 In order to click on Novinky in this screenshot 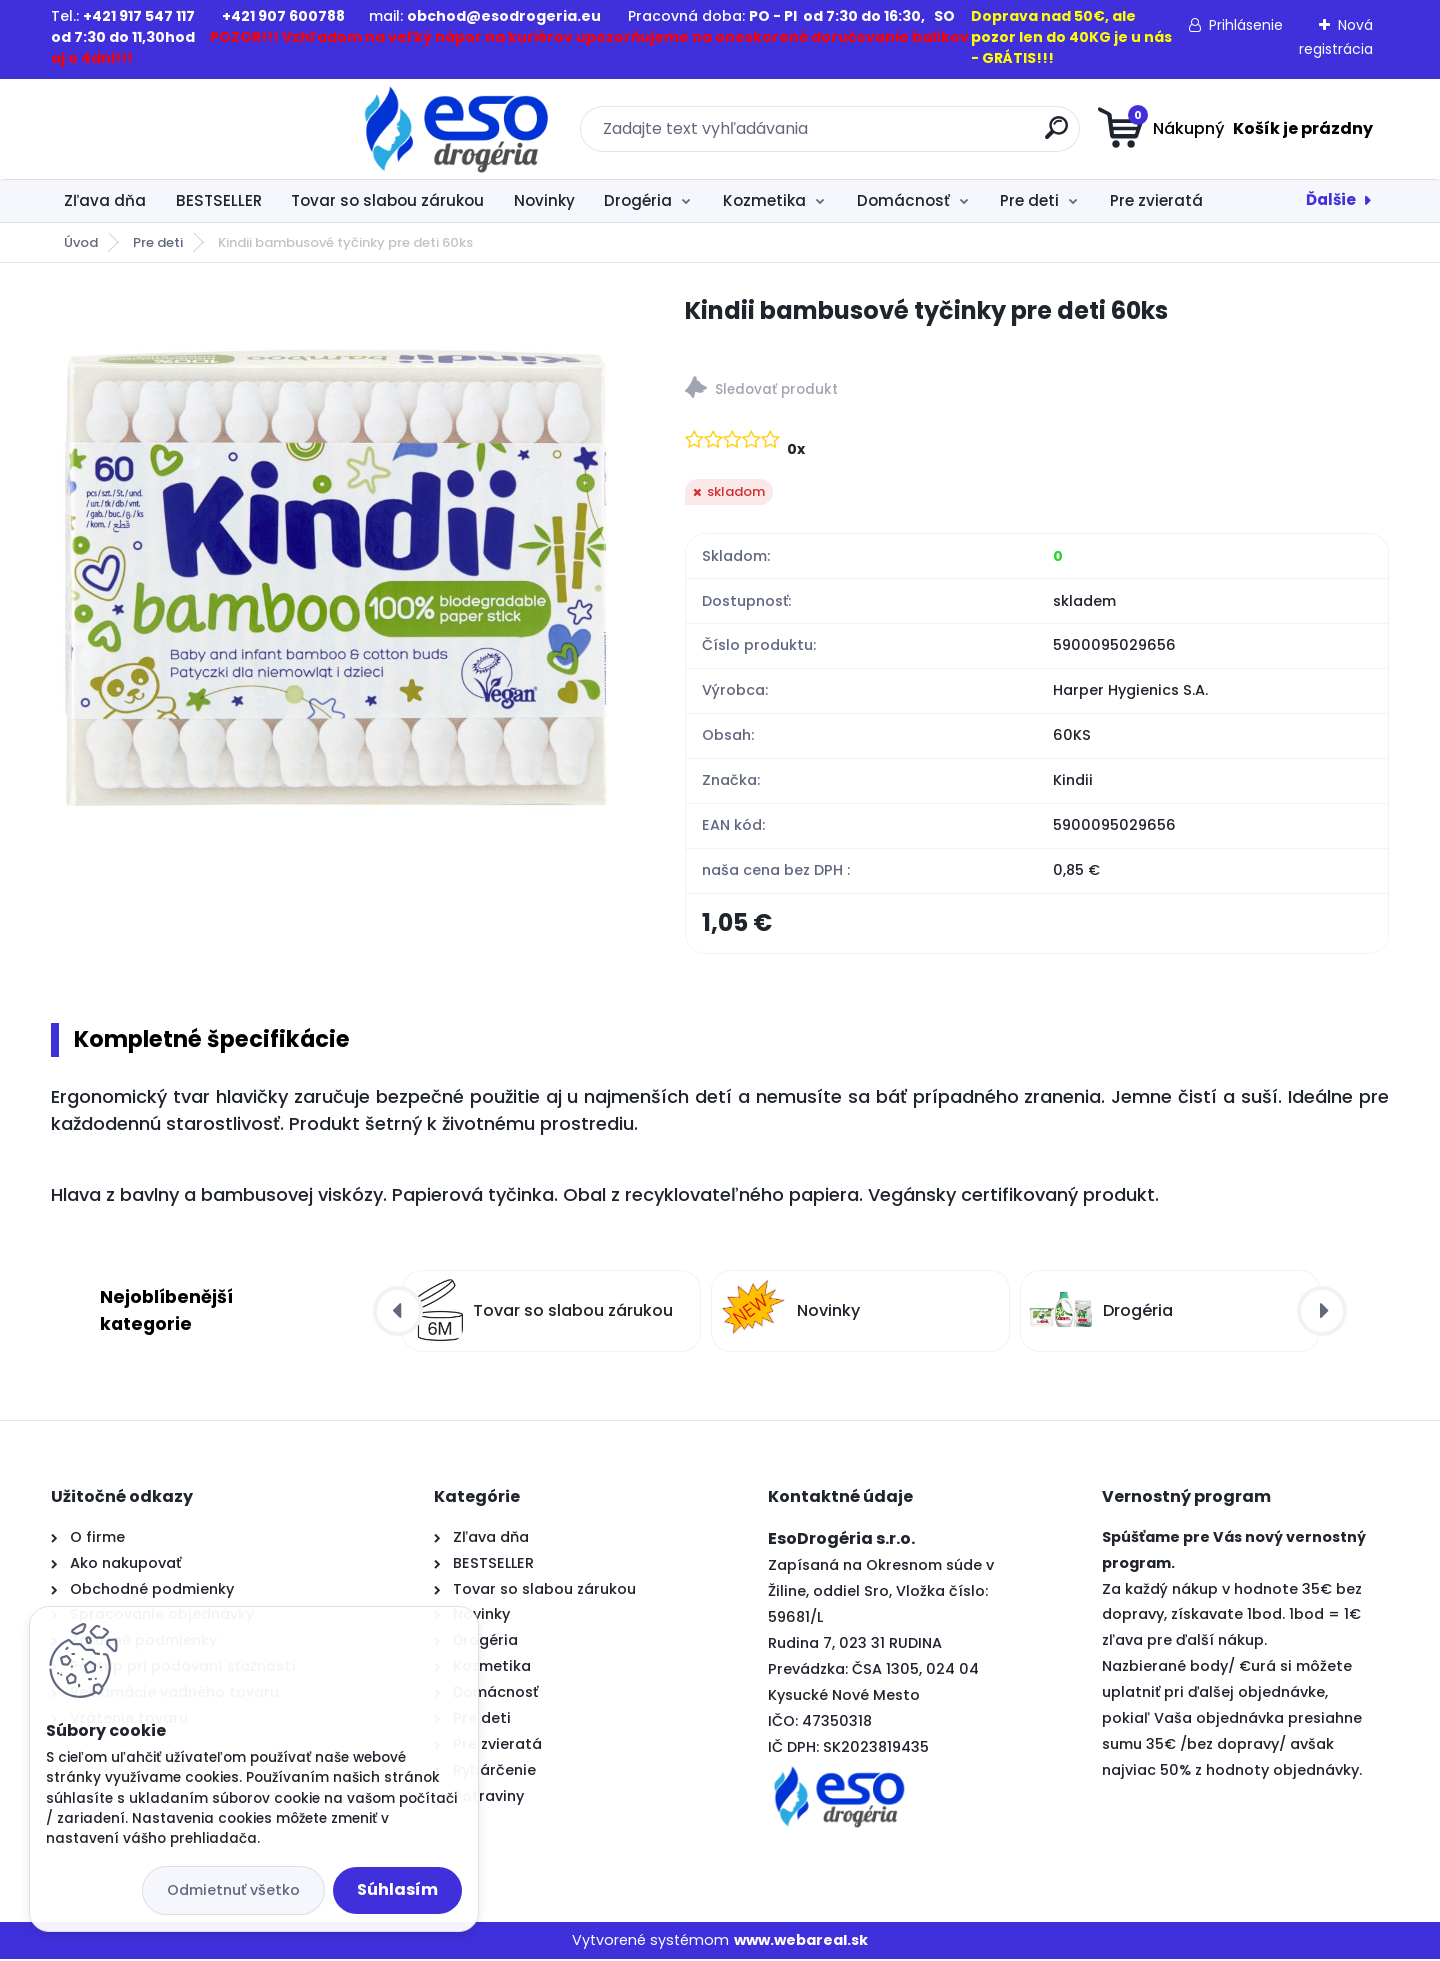, I will do `click(544, 200)`.